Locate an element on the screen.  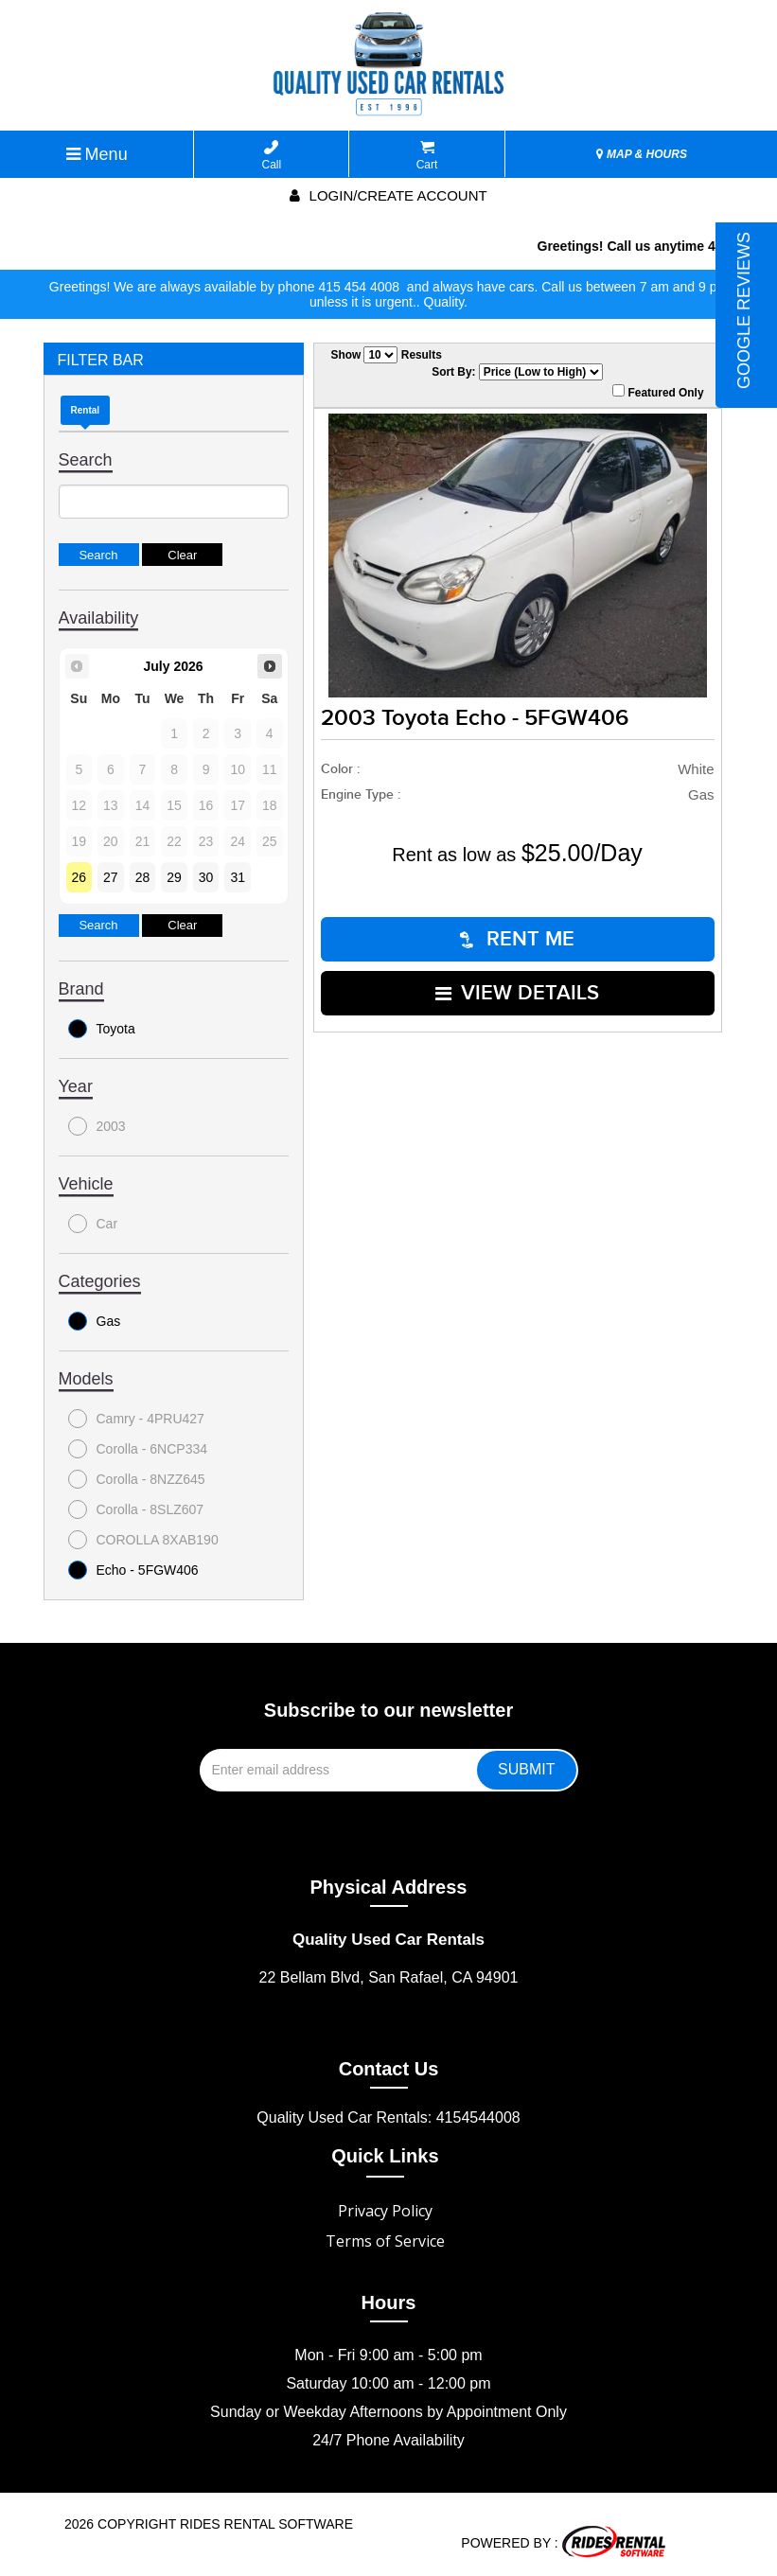
Terms of Service is located at coordinates (385, 2241).